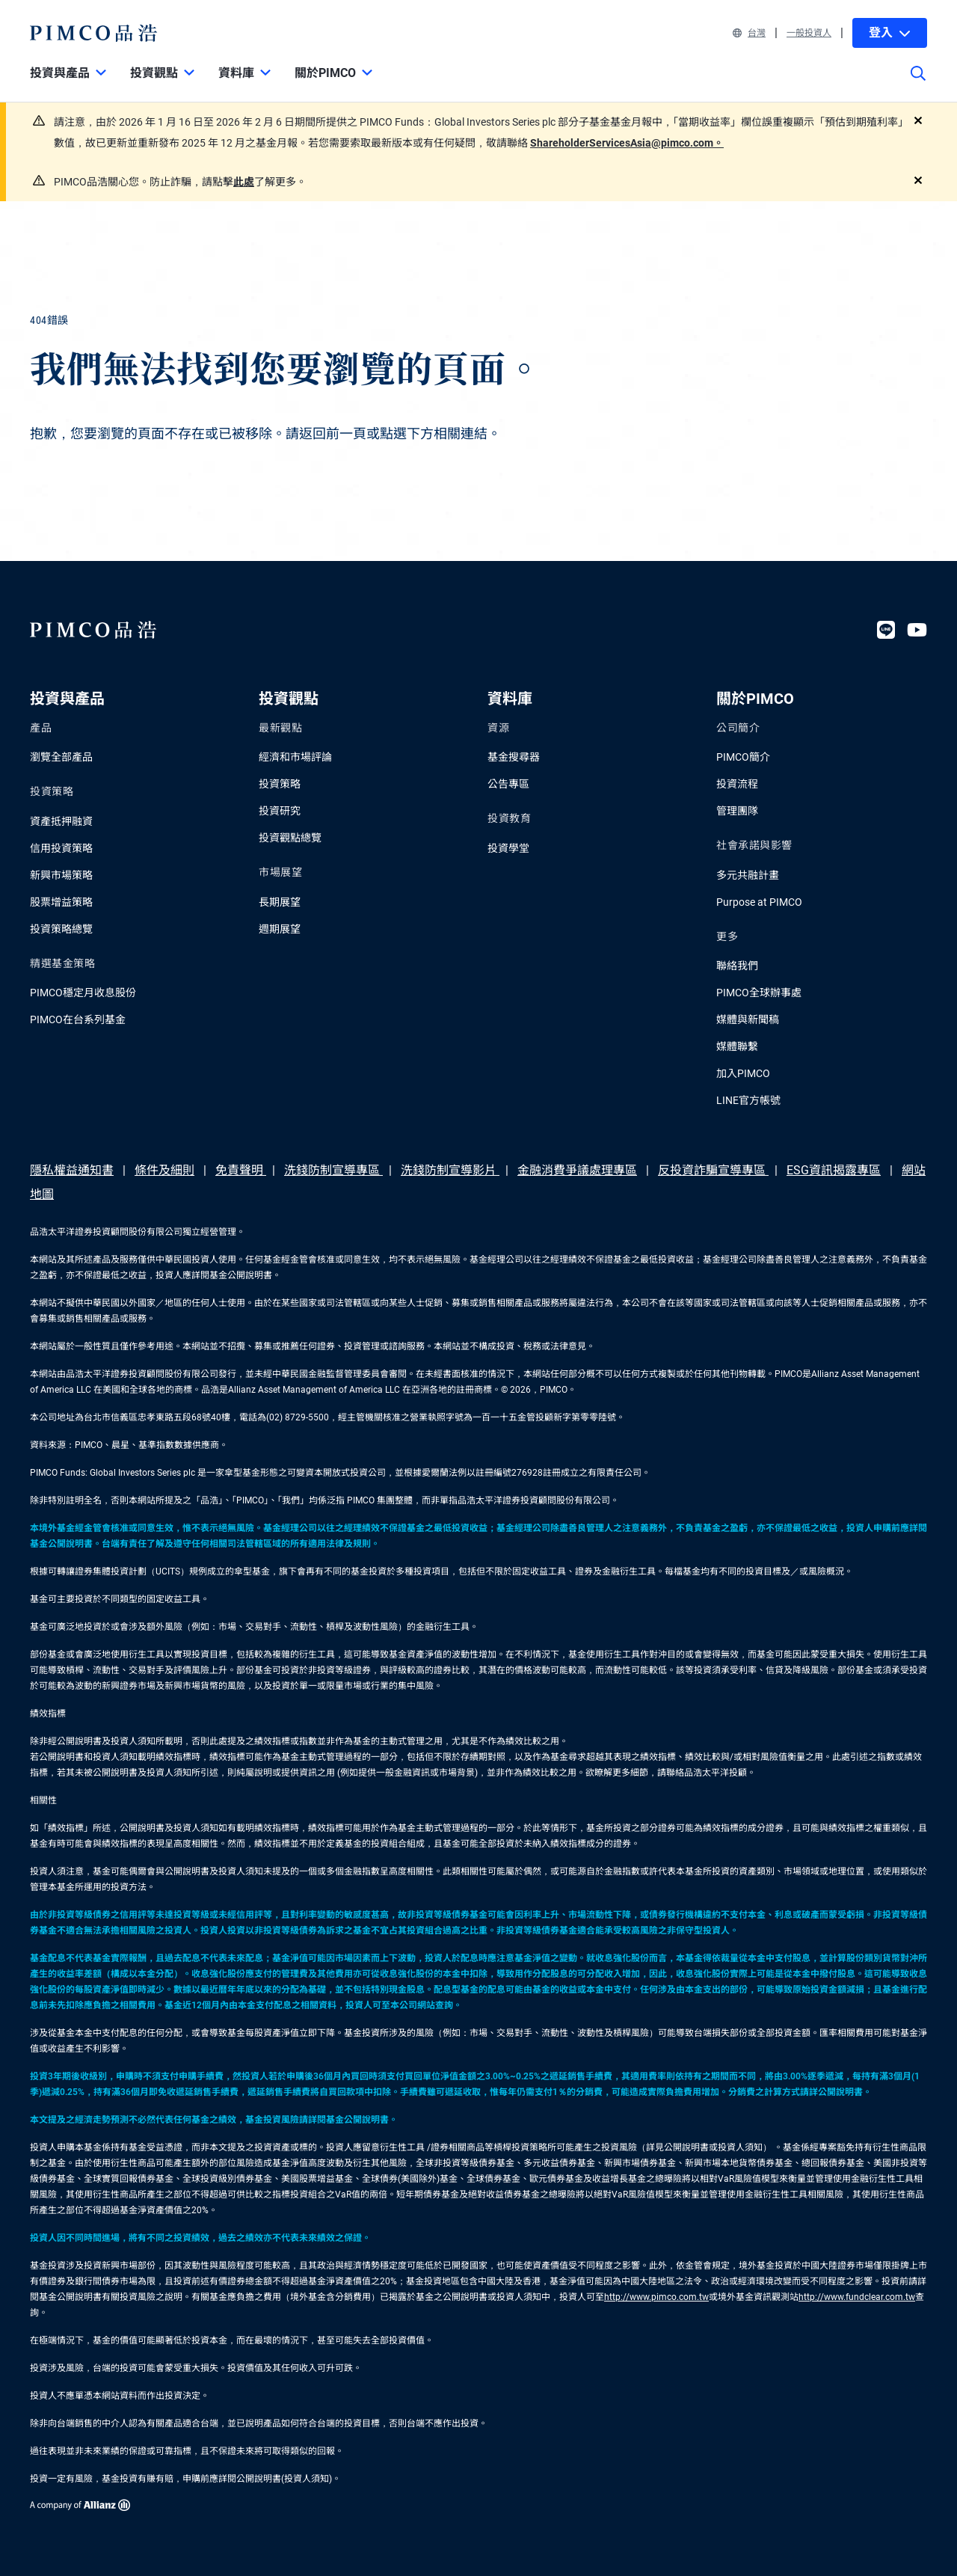  I want to click on http://www.pimco.com.tw, so click(656, 2297).